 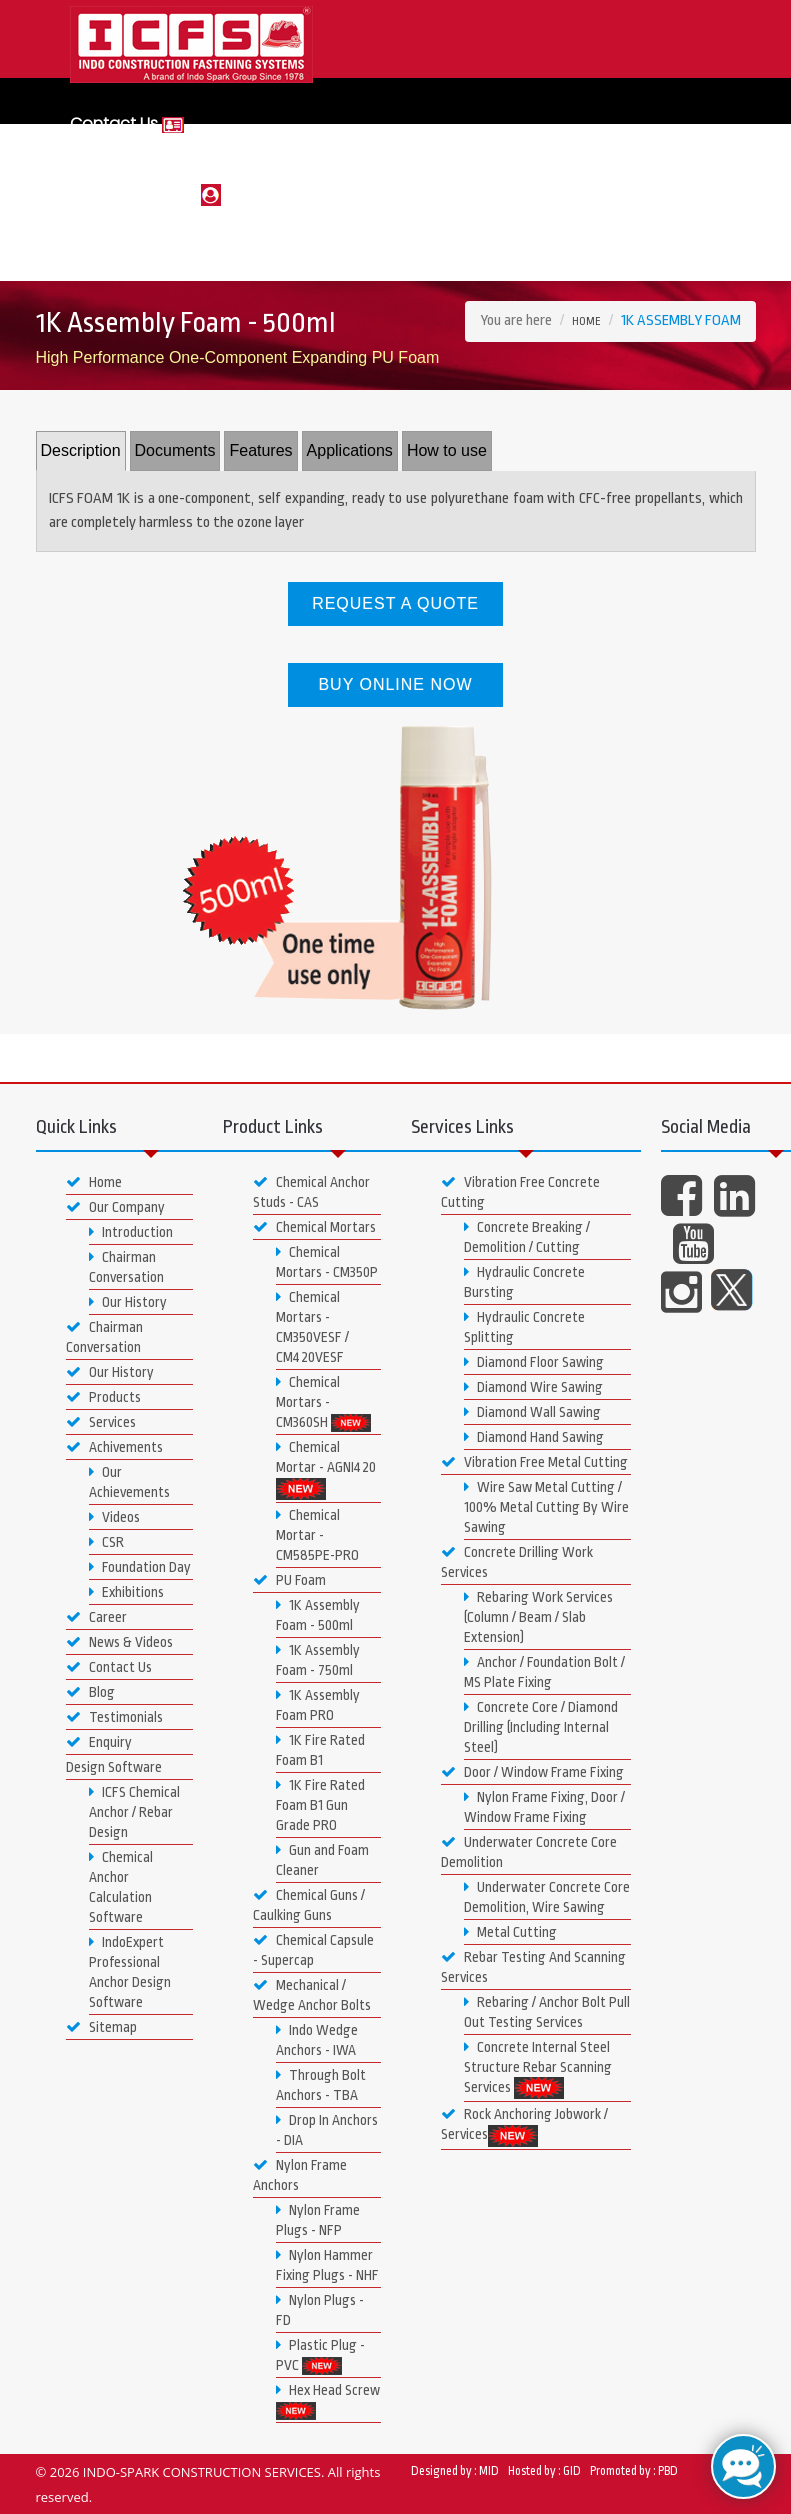 What do you see at coordinates (447, 450) in the screenshot?
I see `How to use` at bounding box center [447, 450].